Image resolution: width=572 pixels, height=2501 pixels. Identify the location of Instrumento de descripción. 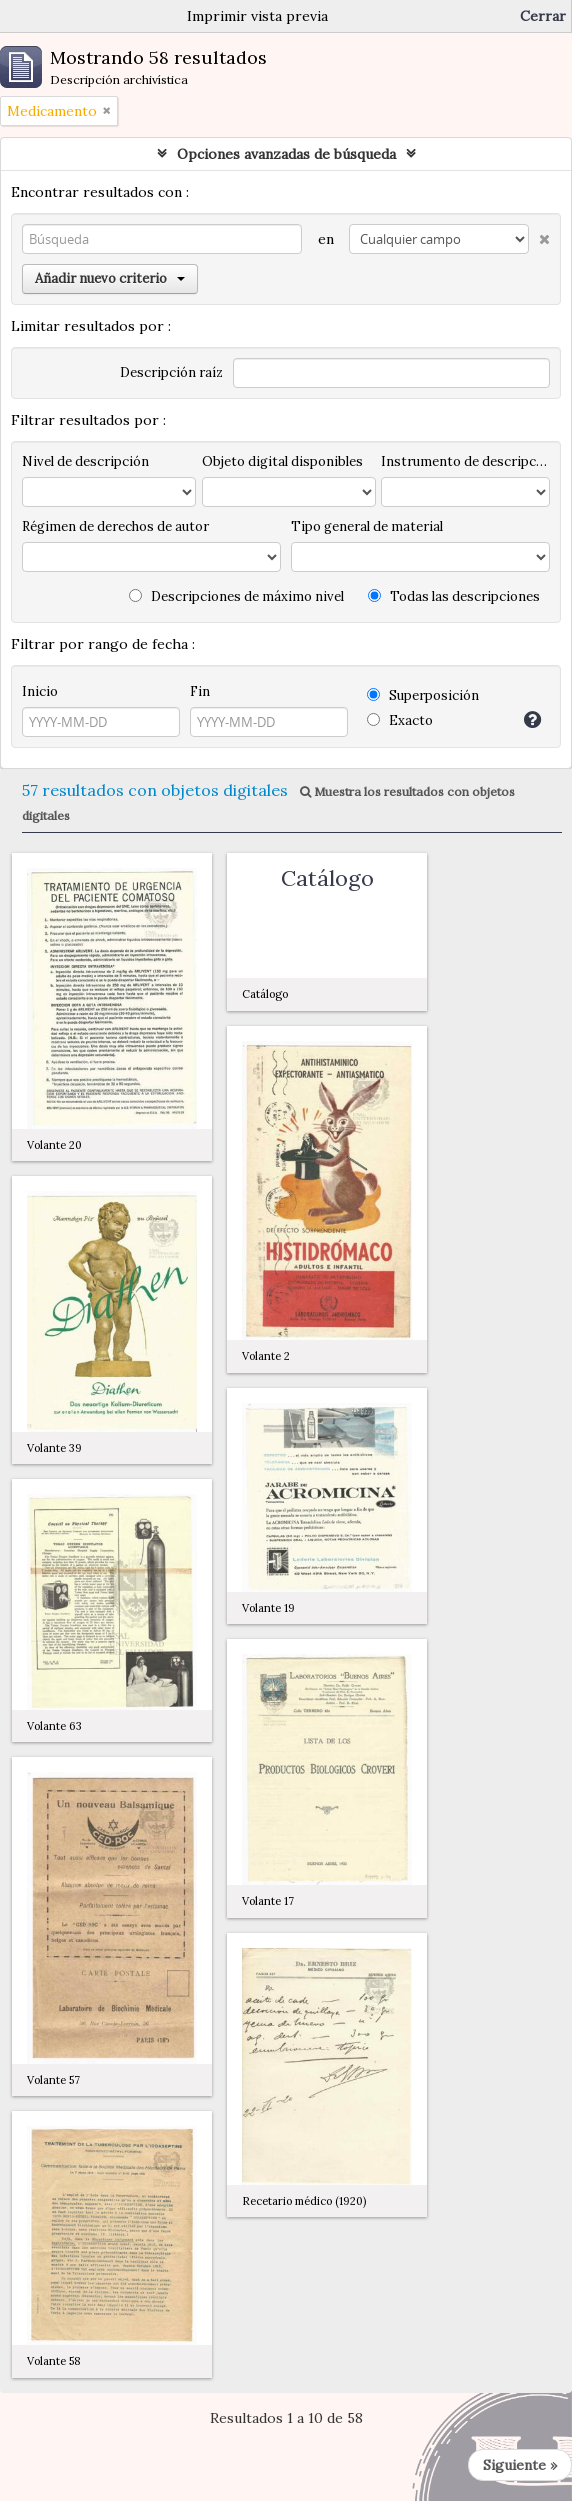
(465, 461).